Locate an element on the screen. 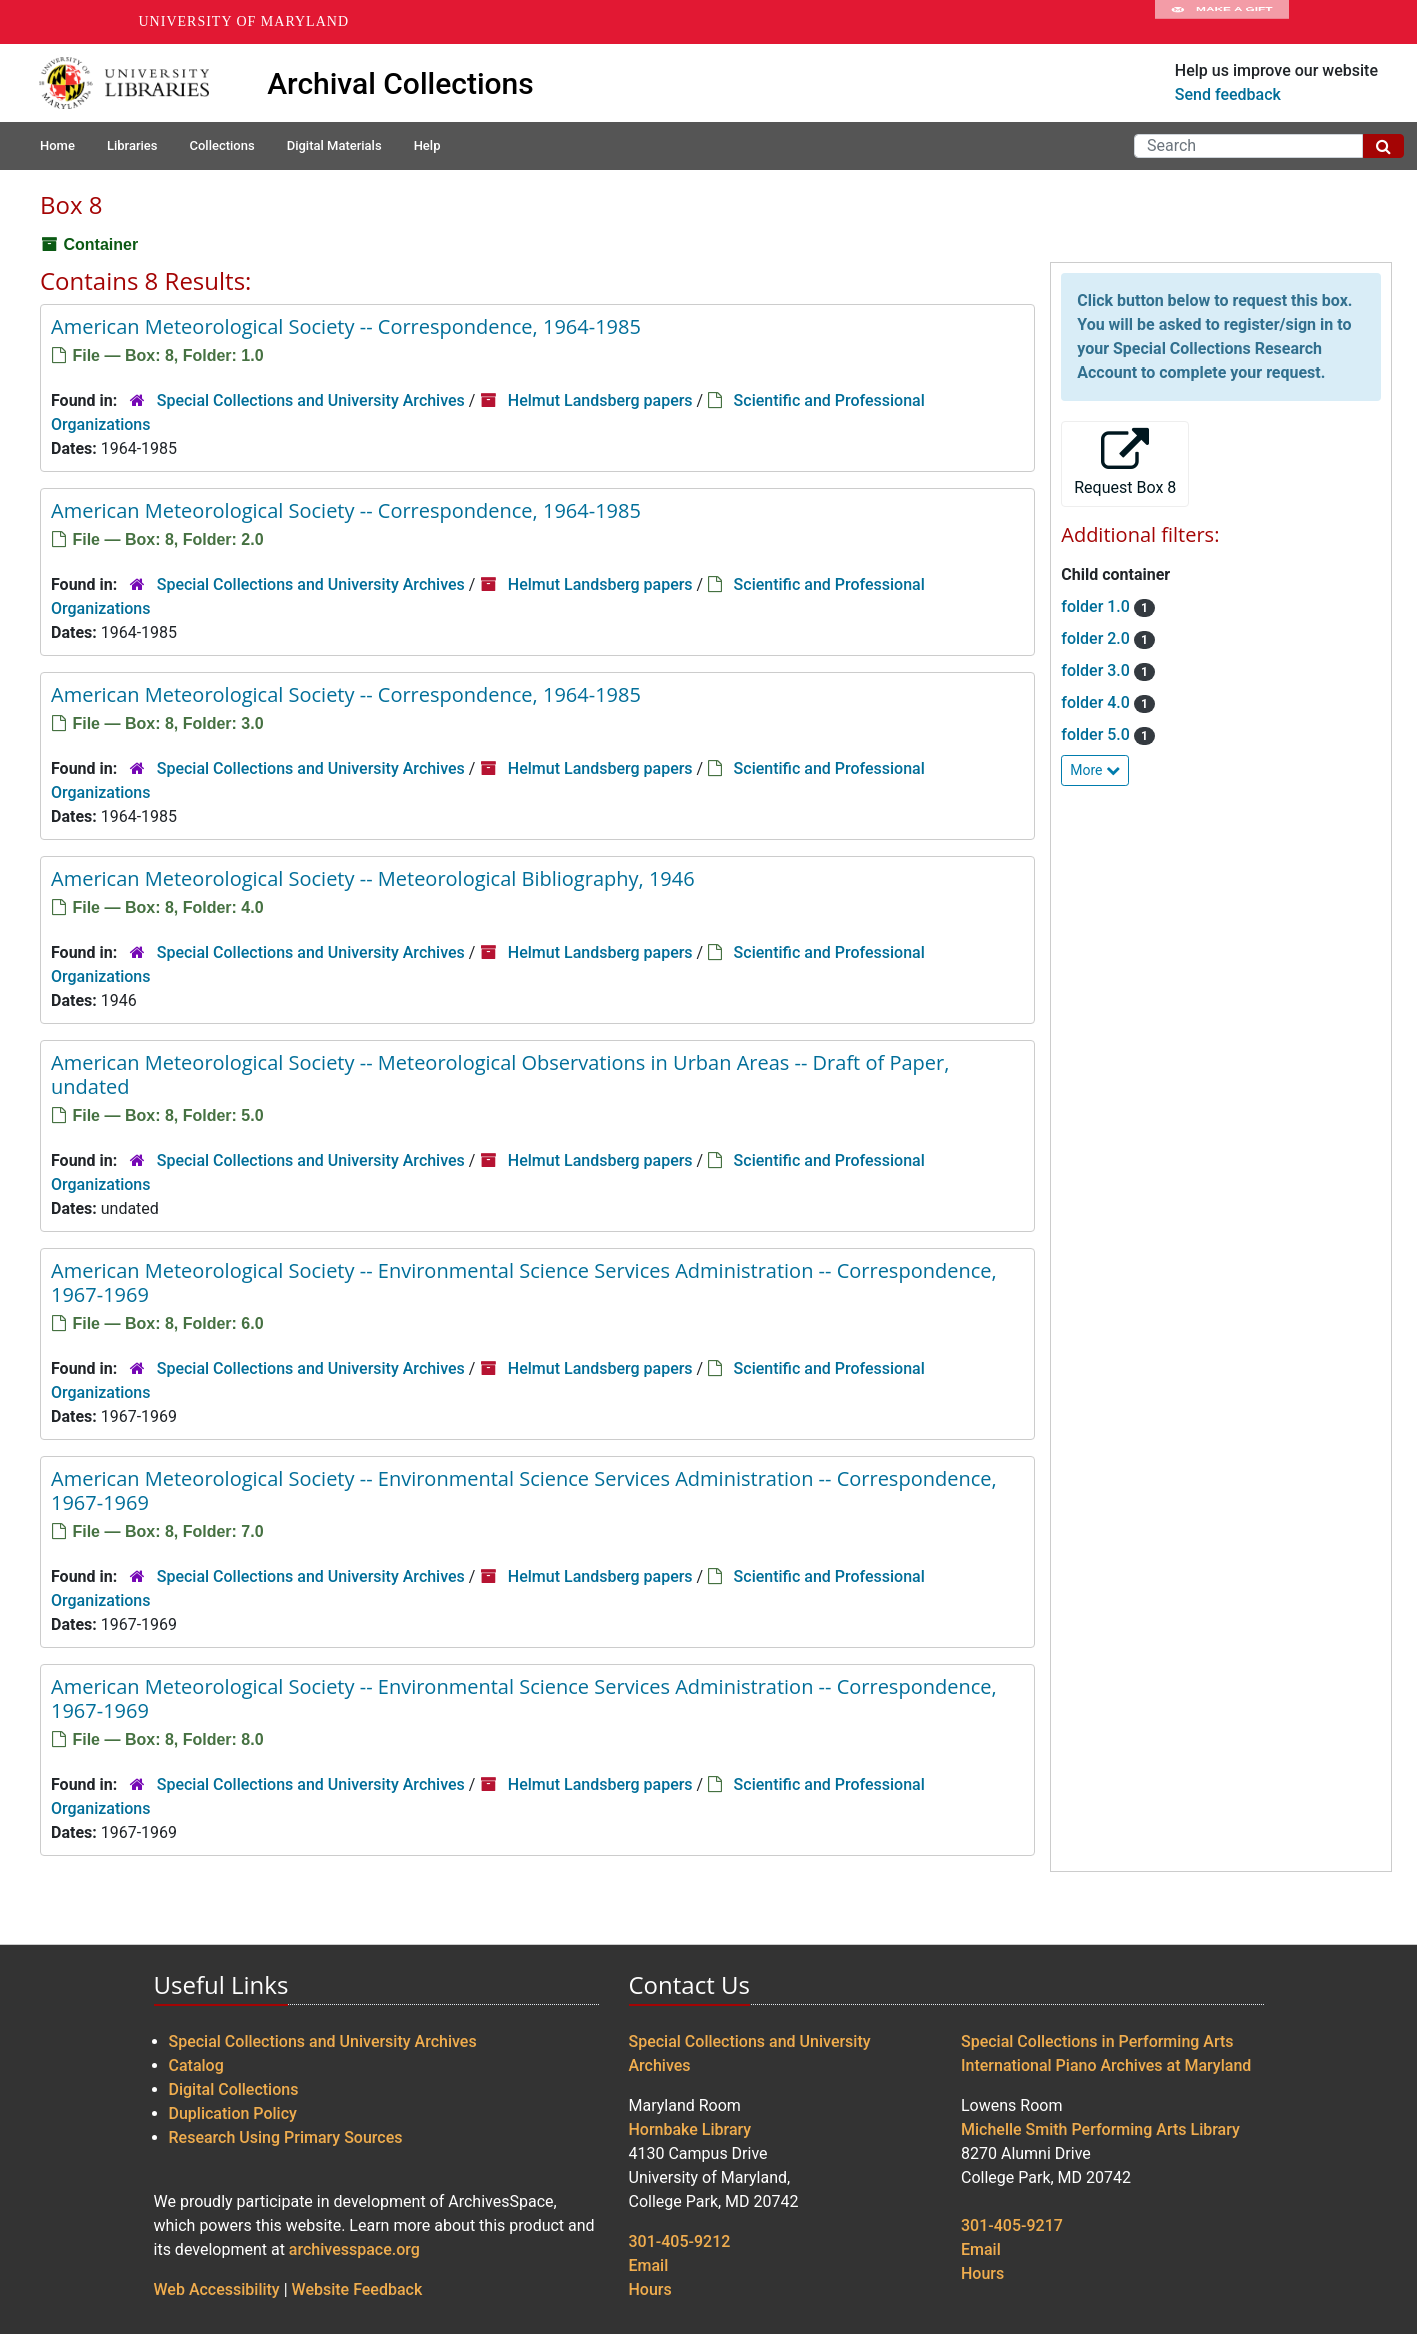 The height and width of the screenshot is (2334, 1417). folder 2.0 is located at coordinates (1097, 638).